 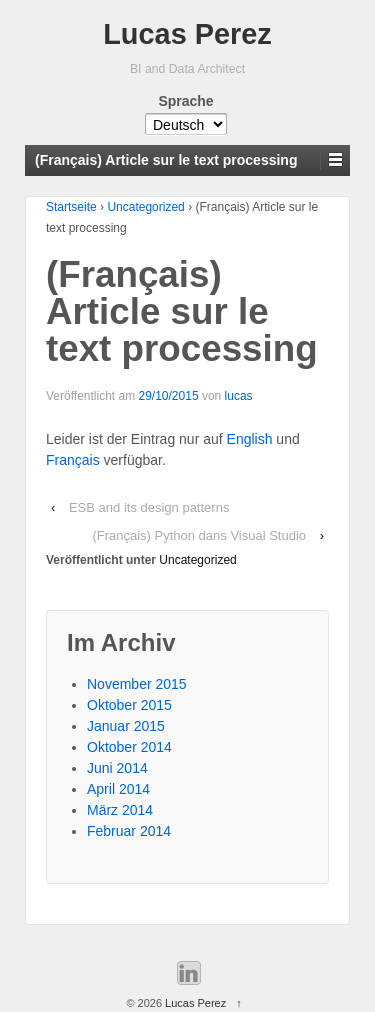 What do you see at coordinates (117, 768) in the screenshot?
I see `Juni 2014` at bounding box center [117, 768].